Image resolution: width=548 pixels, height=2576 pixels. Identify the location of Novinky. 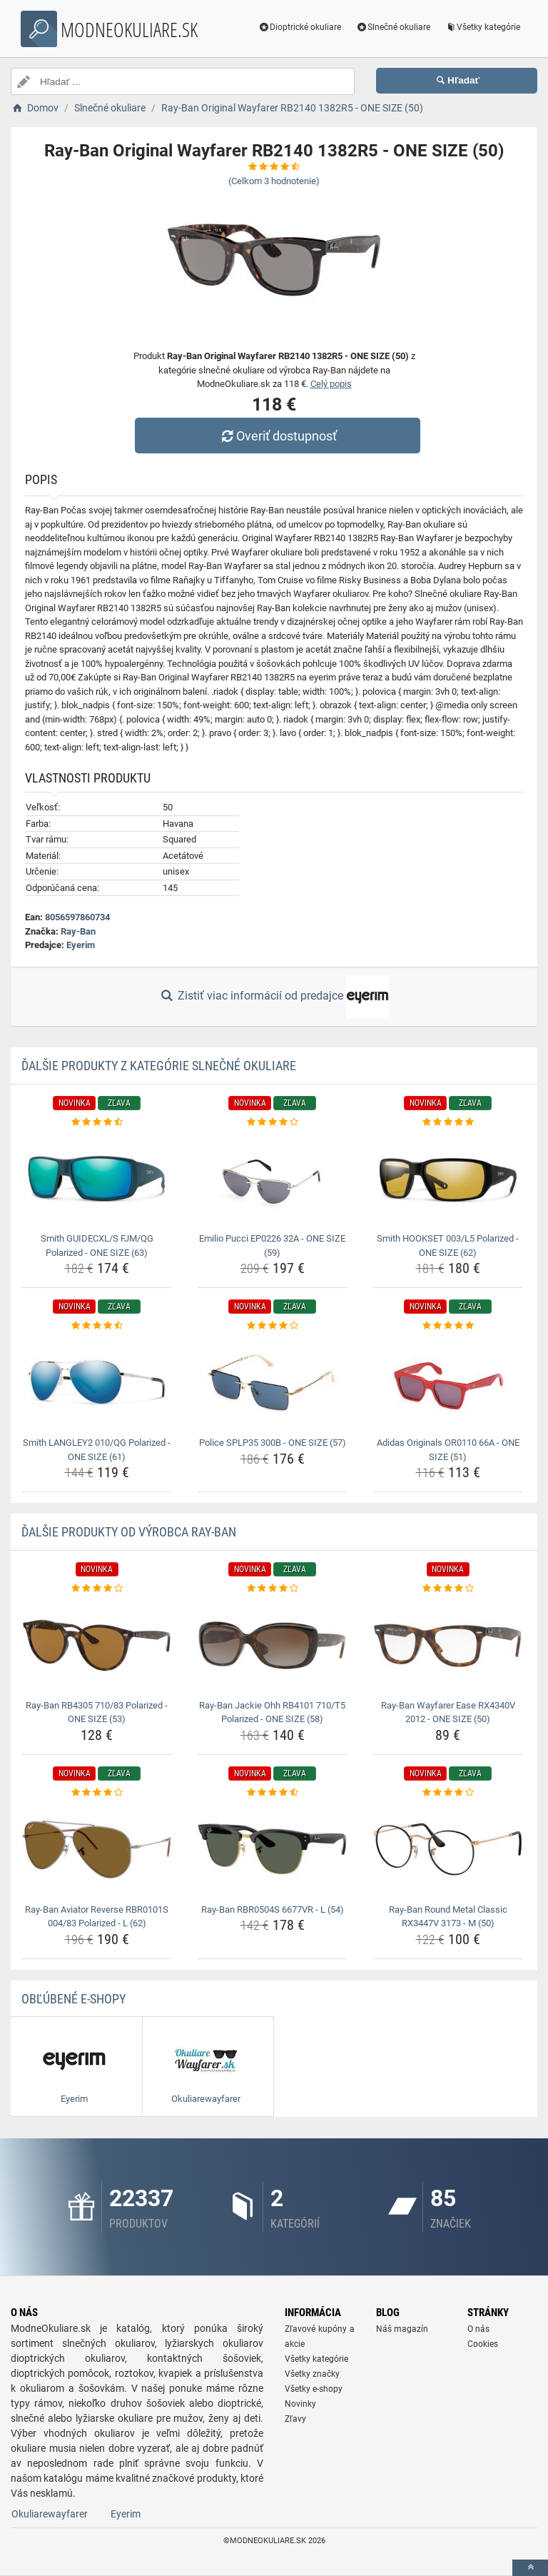
(300, 2404).